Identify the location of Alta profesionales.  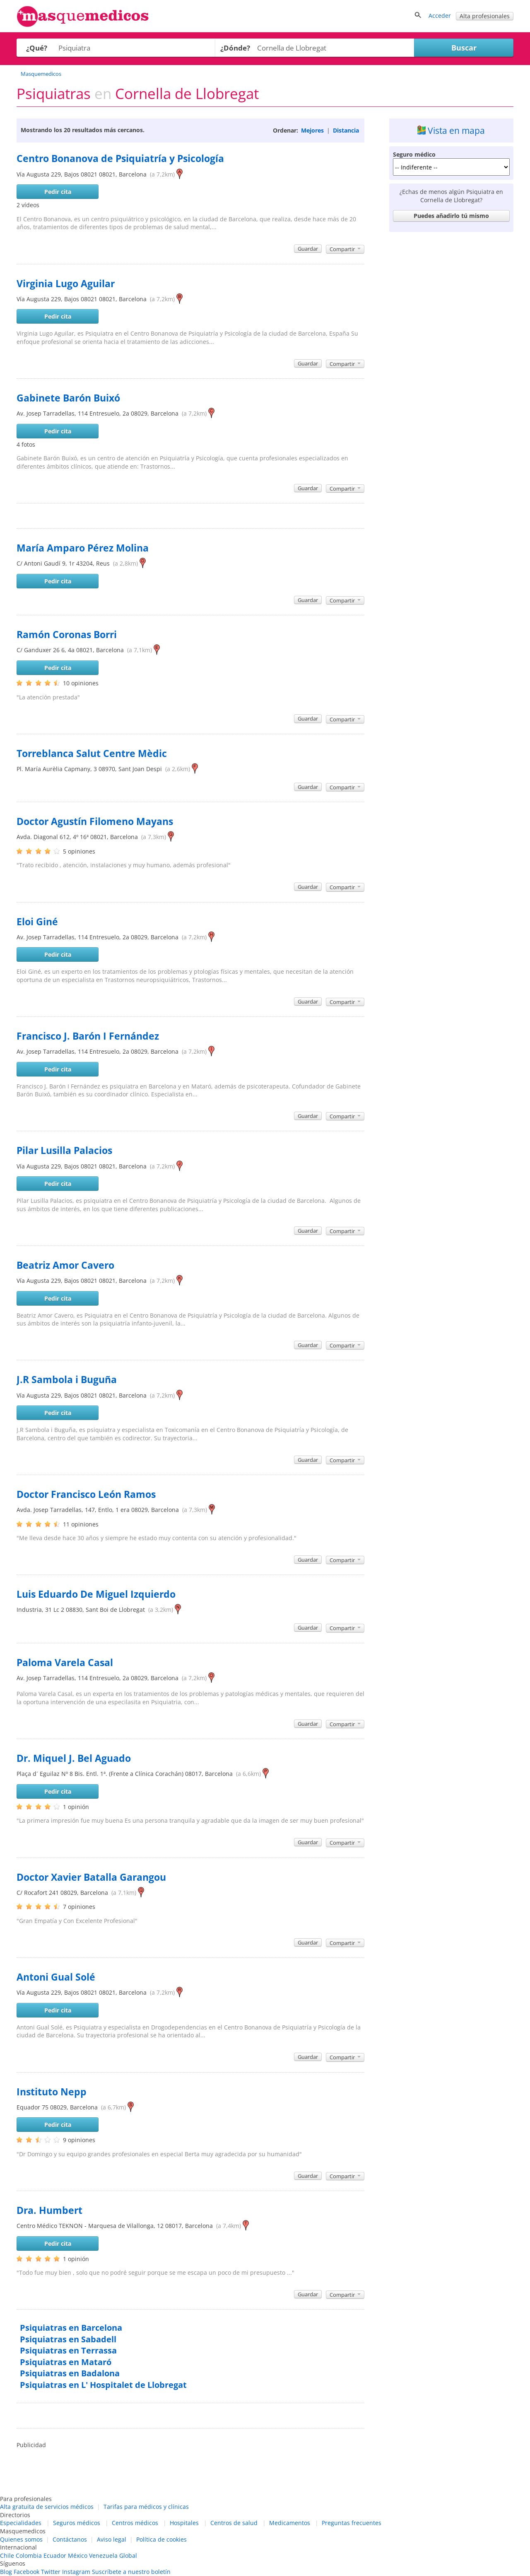
(485, 16).